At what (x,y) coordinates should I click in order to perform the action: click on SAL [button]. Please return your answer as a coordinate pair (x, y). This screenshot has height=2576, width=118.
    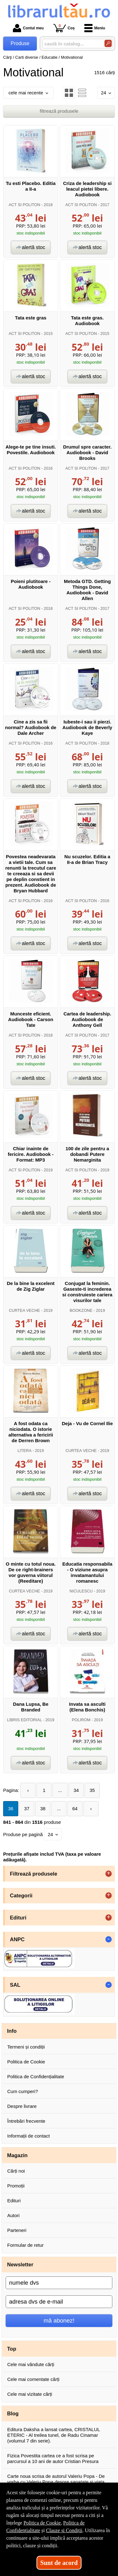
    Looking at the image, I should click on (15, 1985).